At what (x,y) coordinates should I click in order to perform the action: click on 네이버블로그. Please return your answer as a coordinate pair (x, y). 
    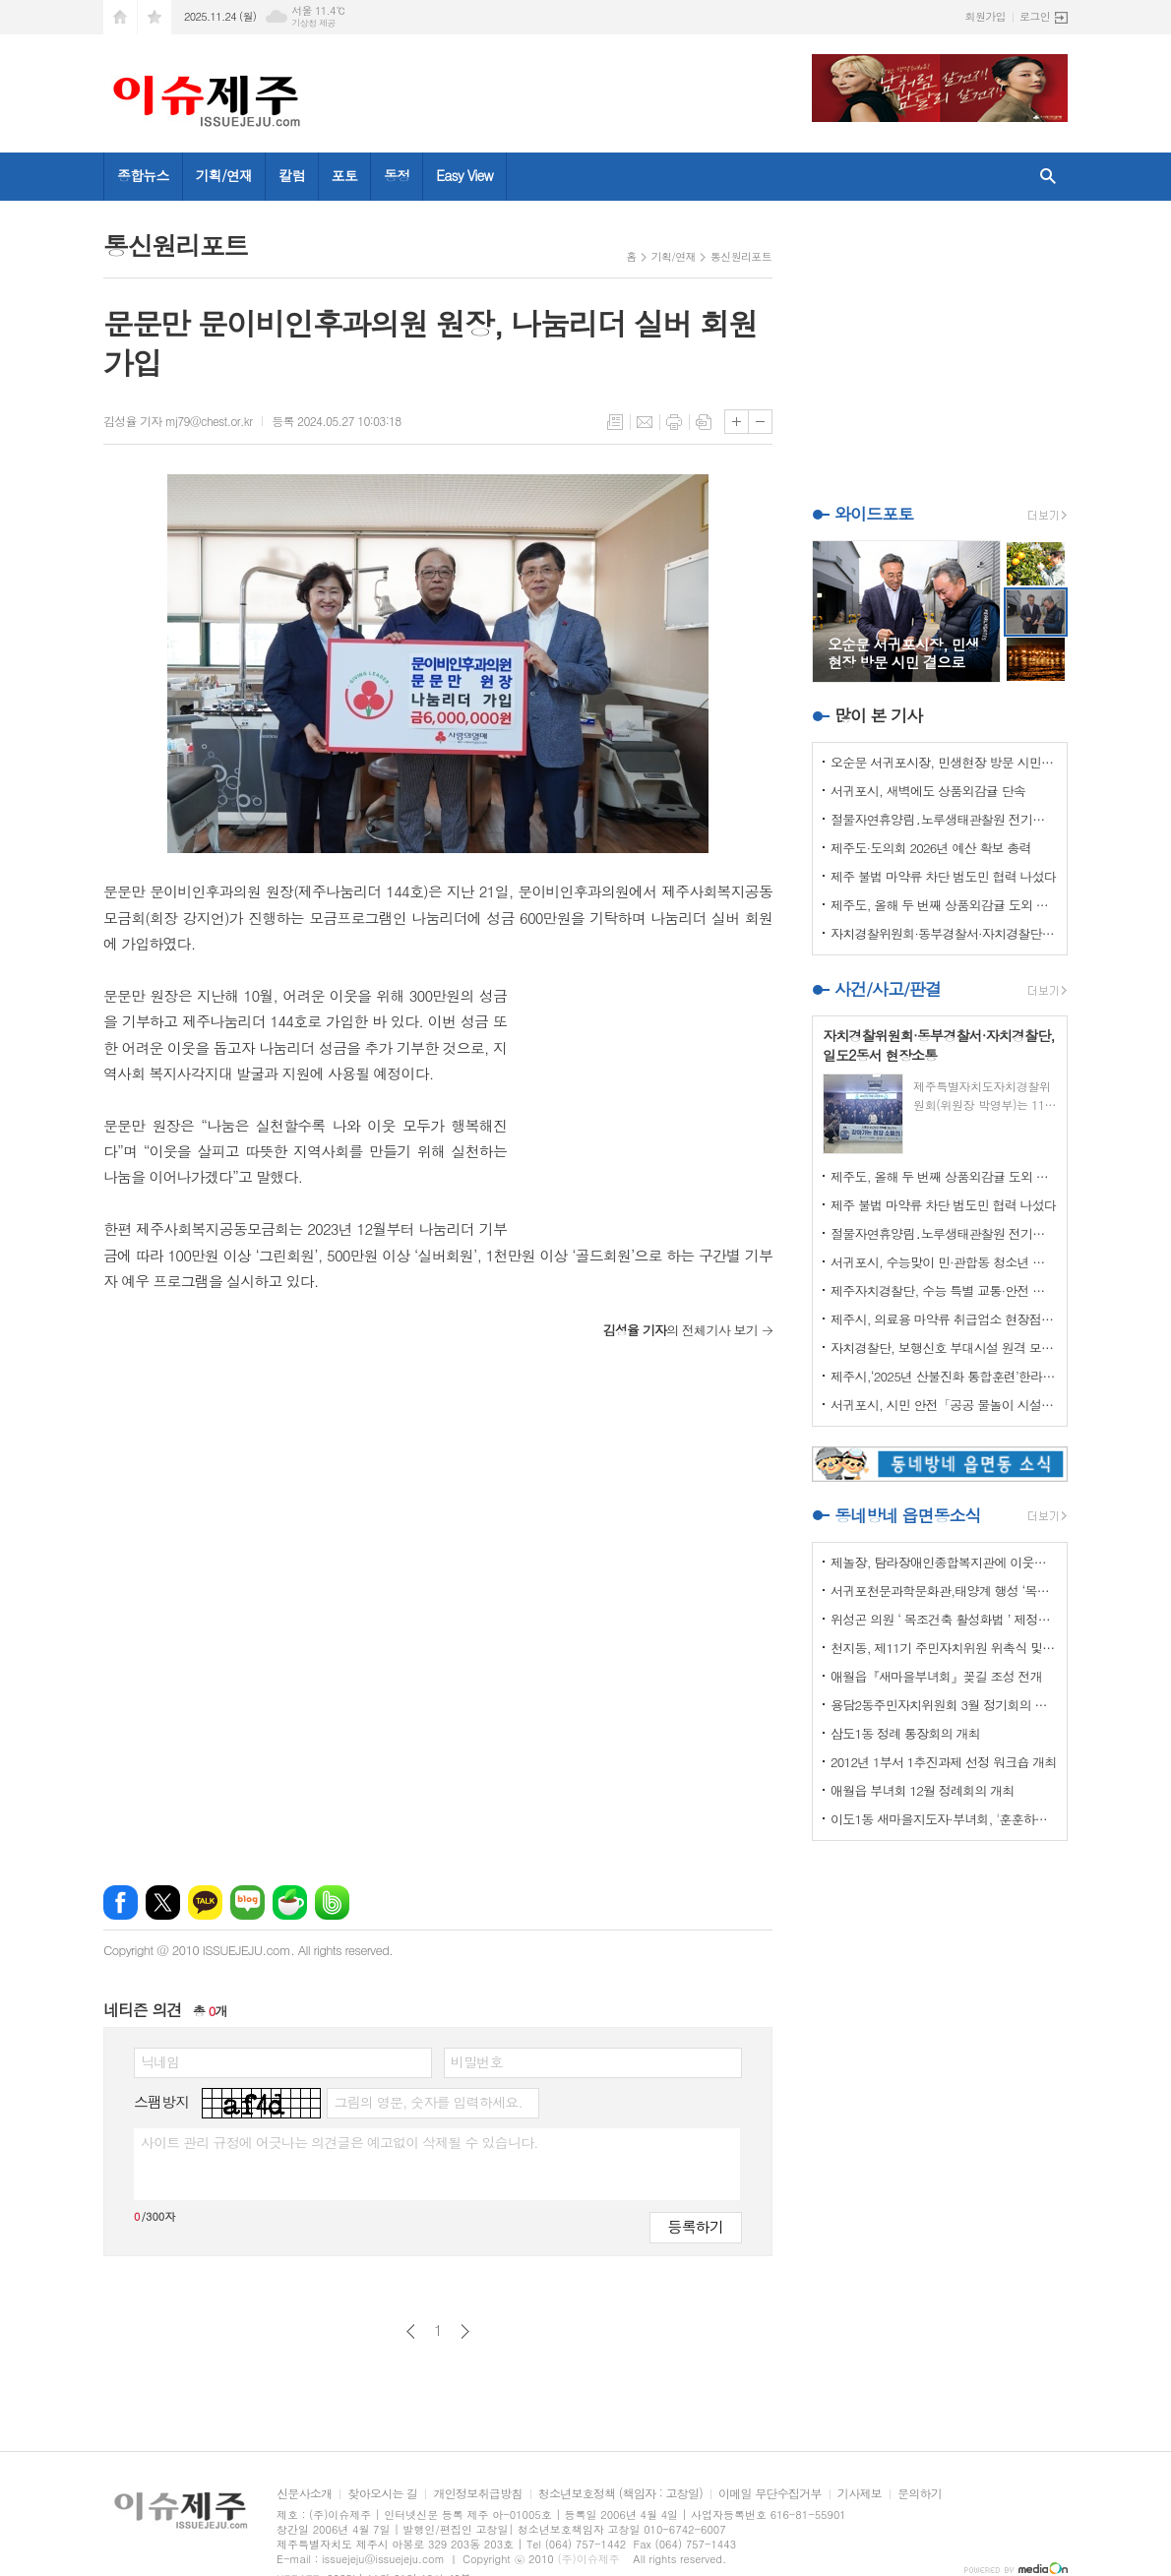
    Looking at the image, I should click on (247, 1902).